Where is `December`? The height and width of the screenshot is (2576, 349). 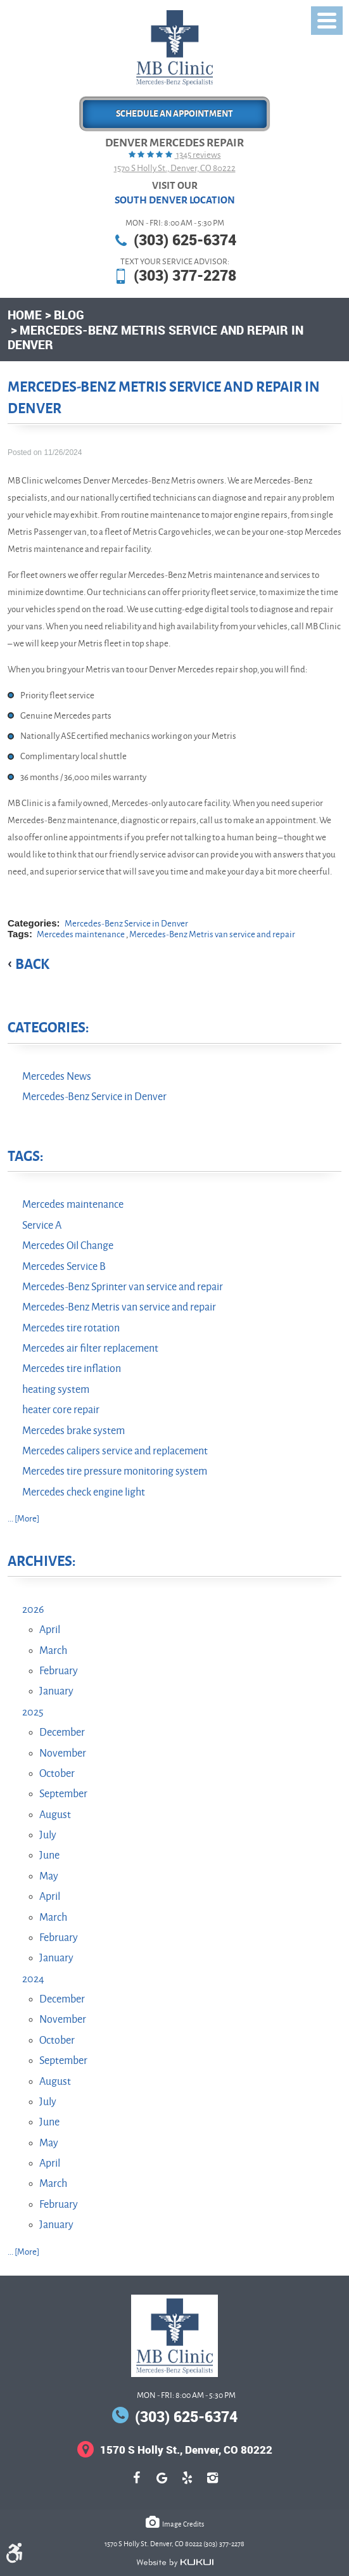 December is located at coordinates (62, 1732).